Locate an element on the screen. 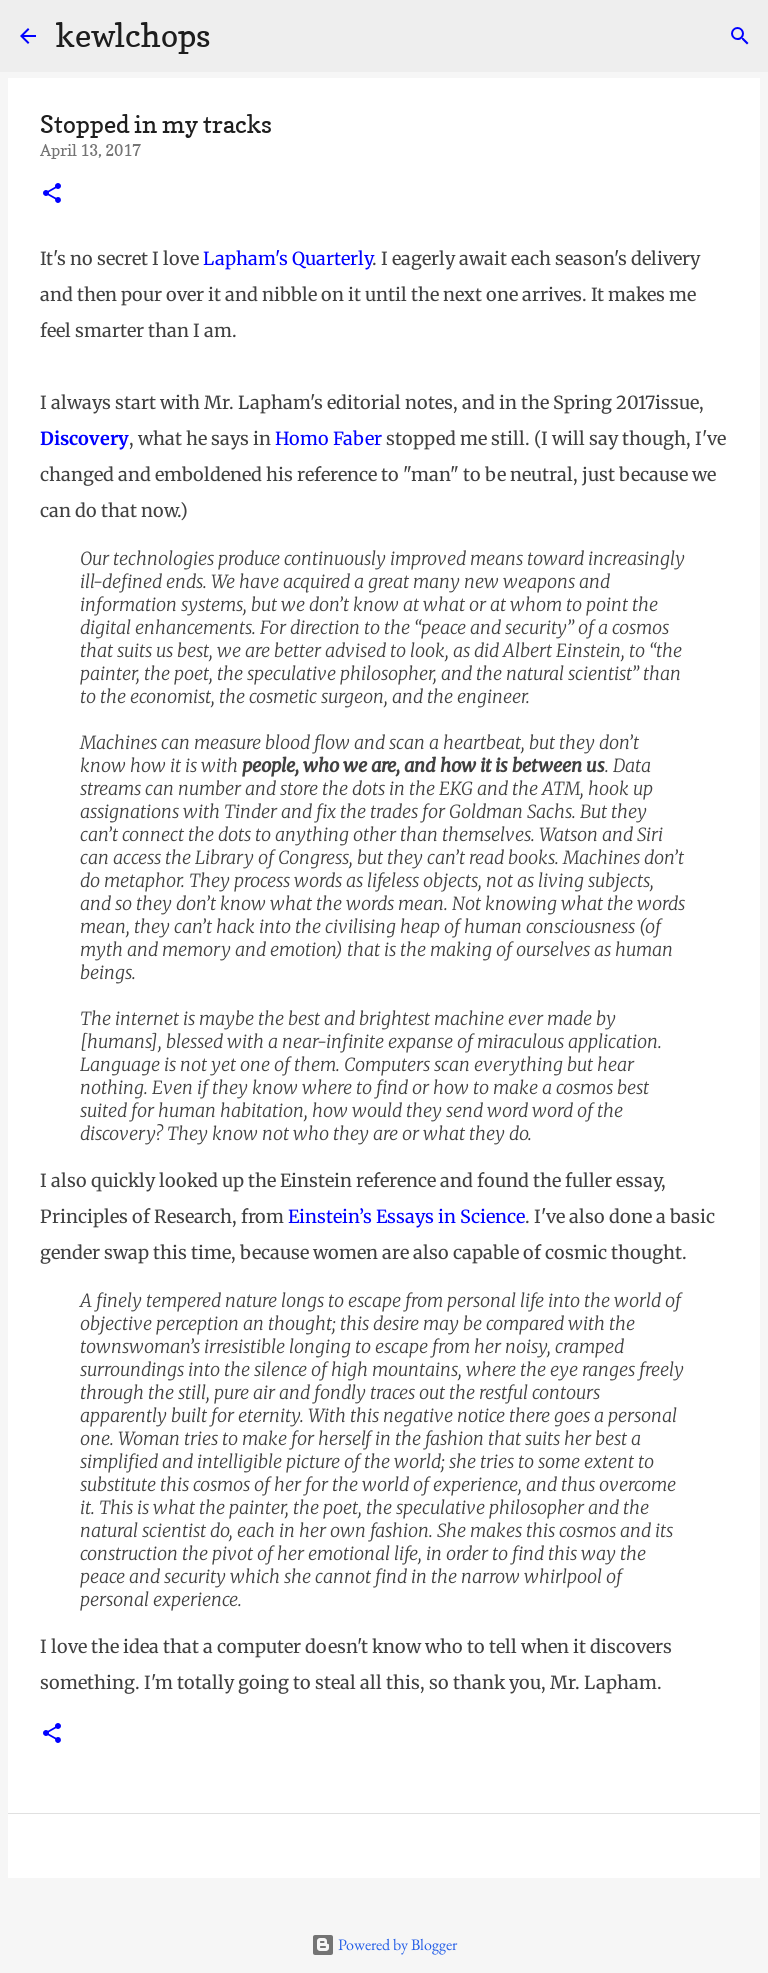 The image size is (768, 1973). [Search] is located at coordinates (740, 36).